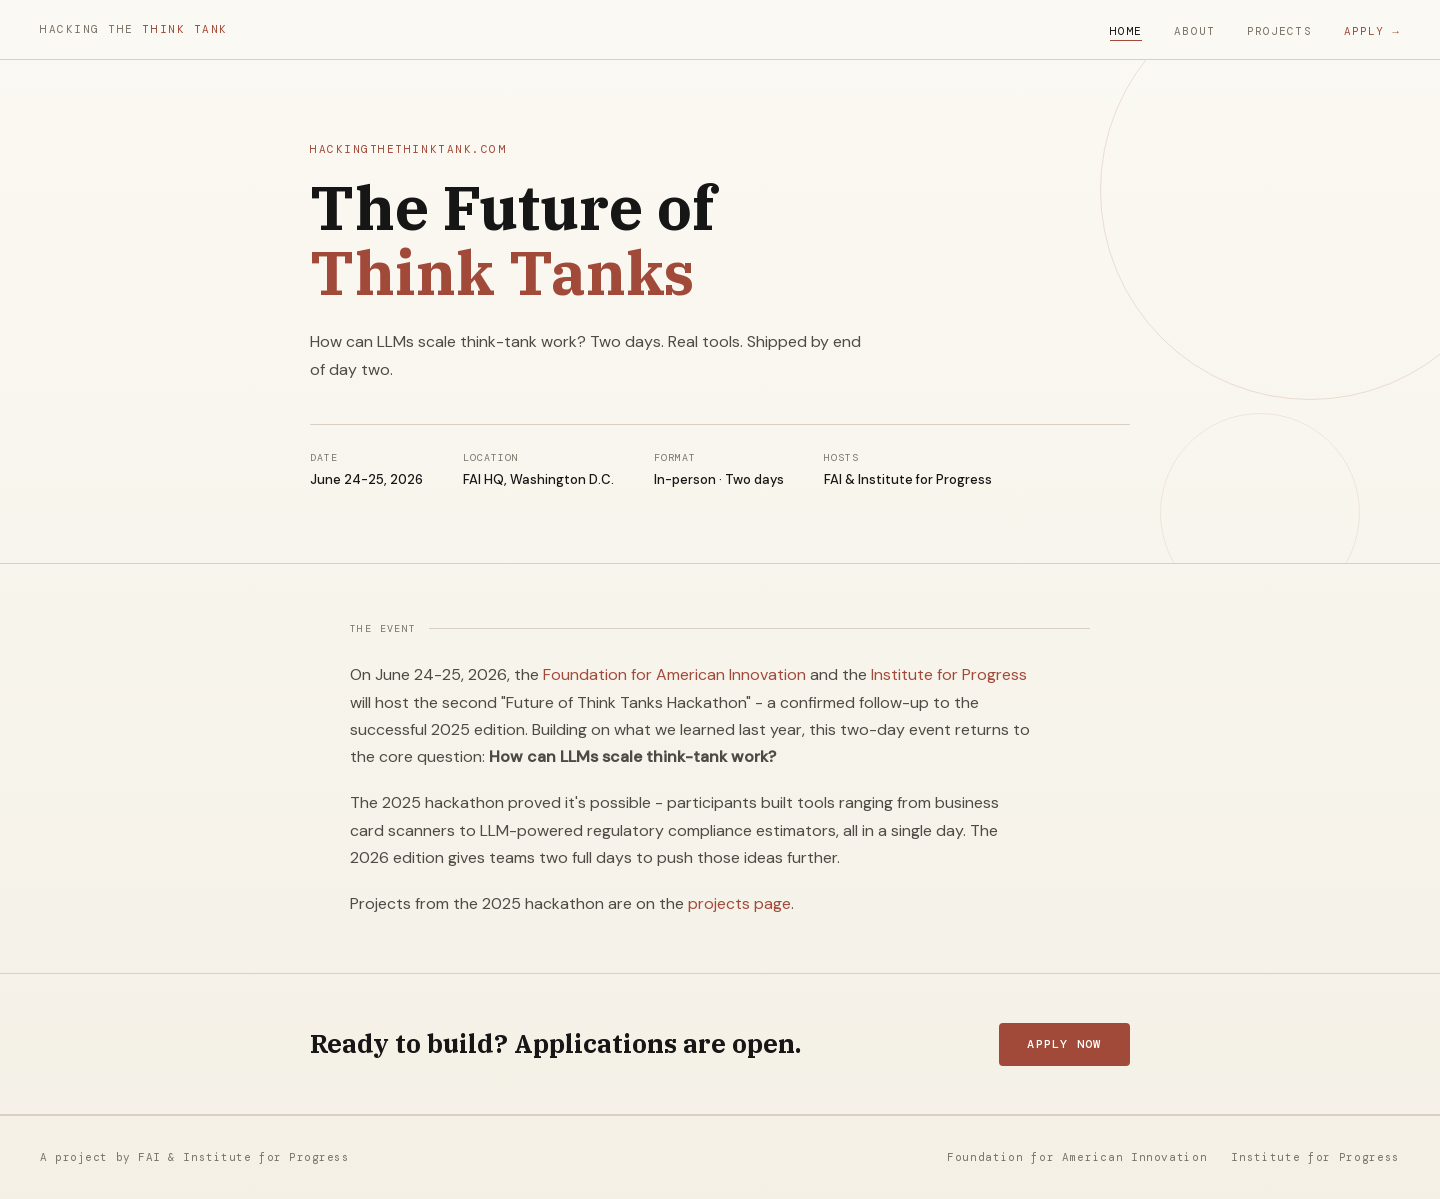 The image size is (1440, 1199). I want to click on Projects, so click(1279, 31).